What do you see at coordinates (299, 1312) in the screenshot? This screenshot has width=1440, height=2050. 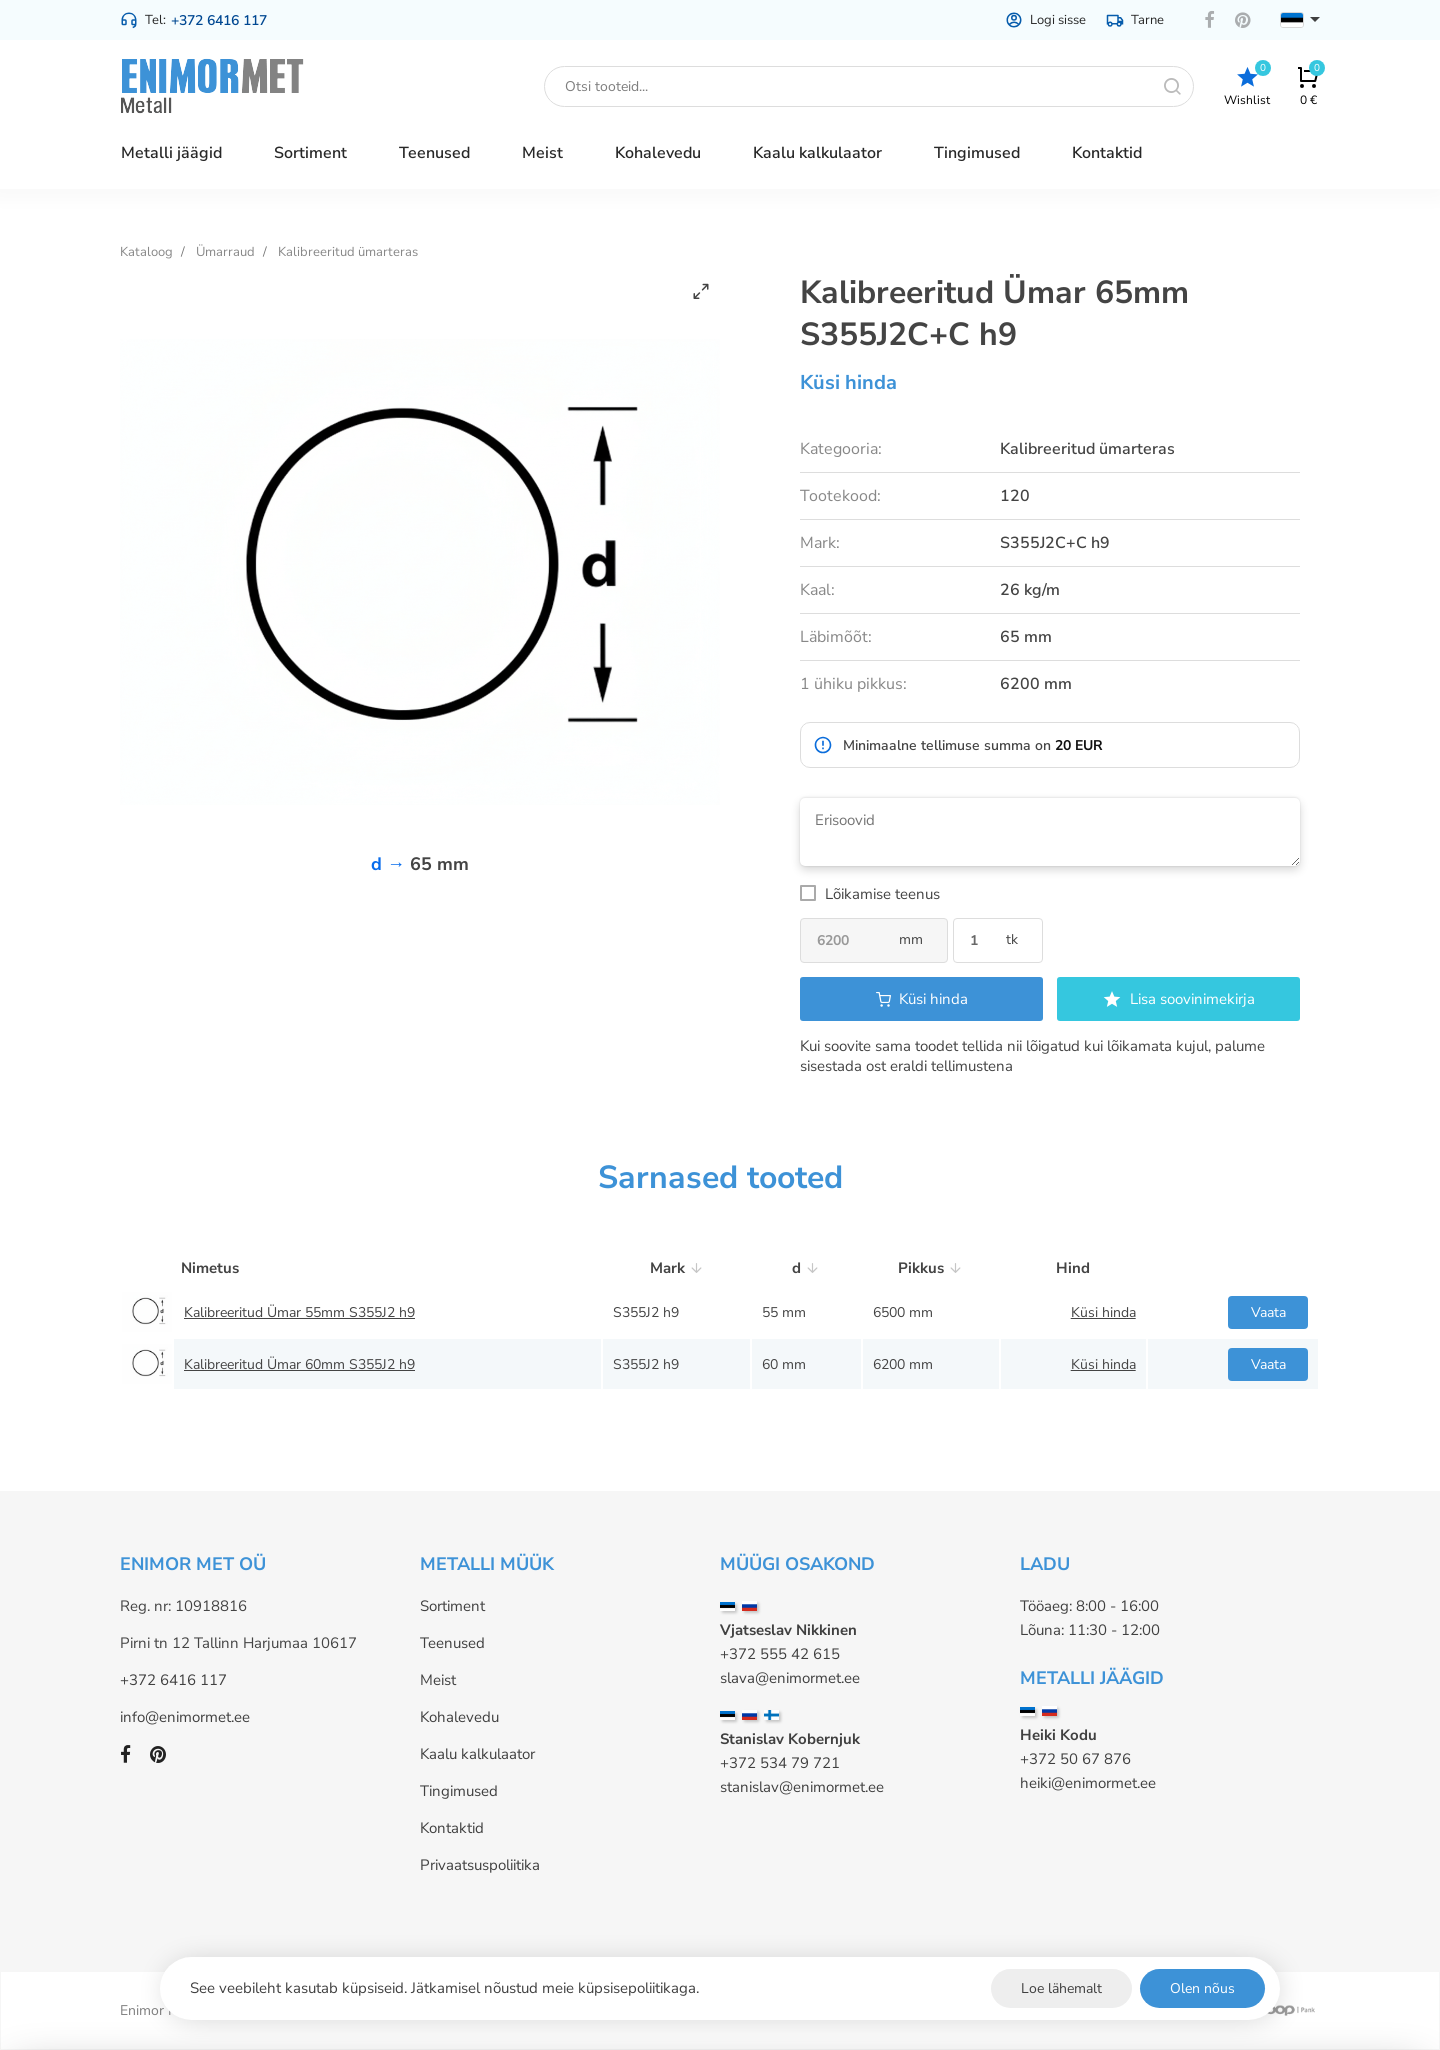 I see `Kalibreeritud Ümar 55mm S355J2 h9` at bounding box center [299, 1312].